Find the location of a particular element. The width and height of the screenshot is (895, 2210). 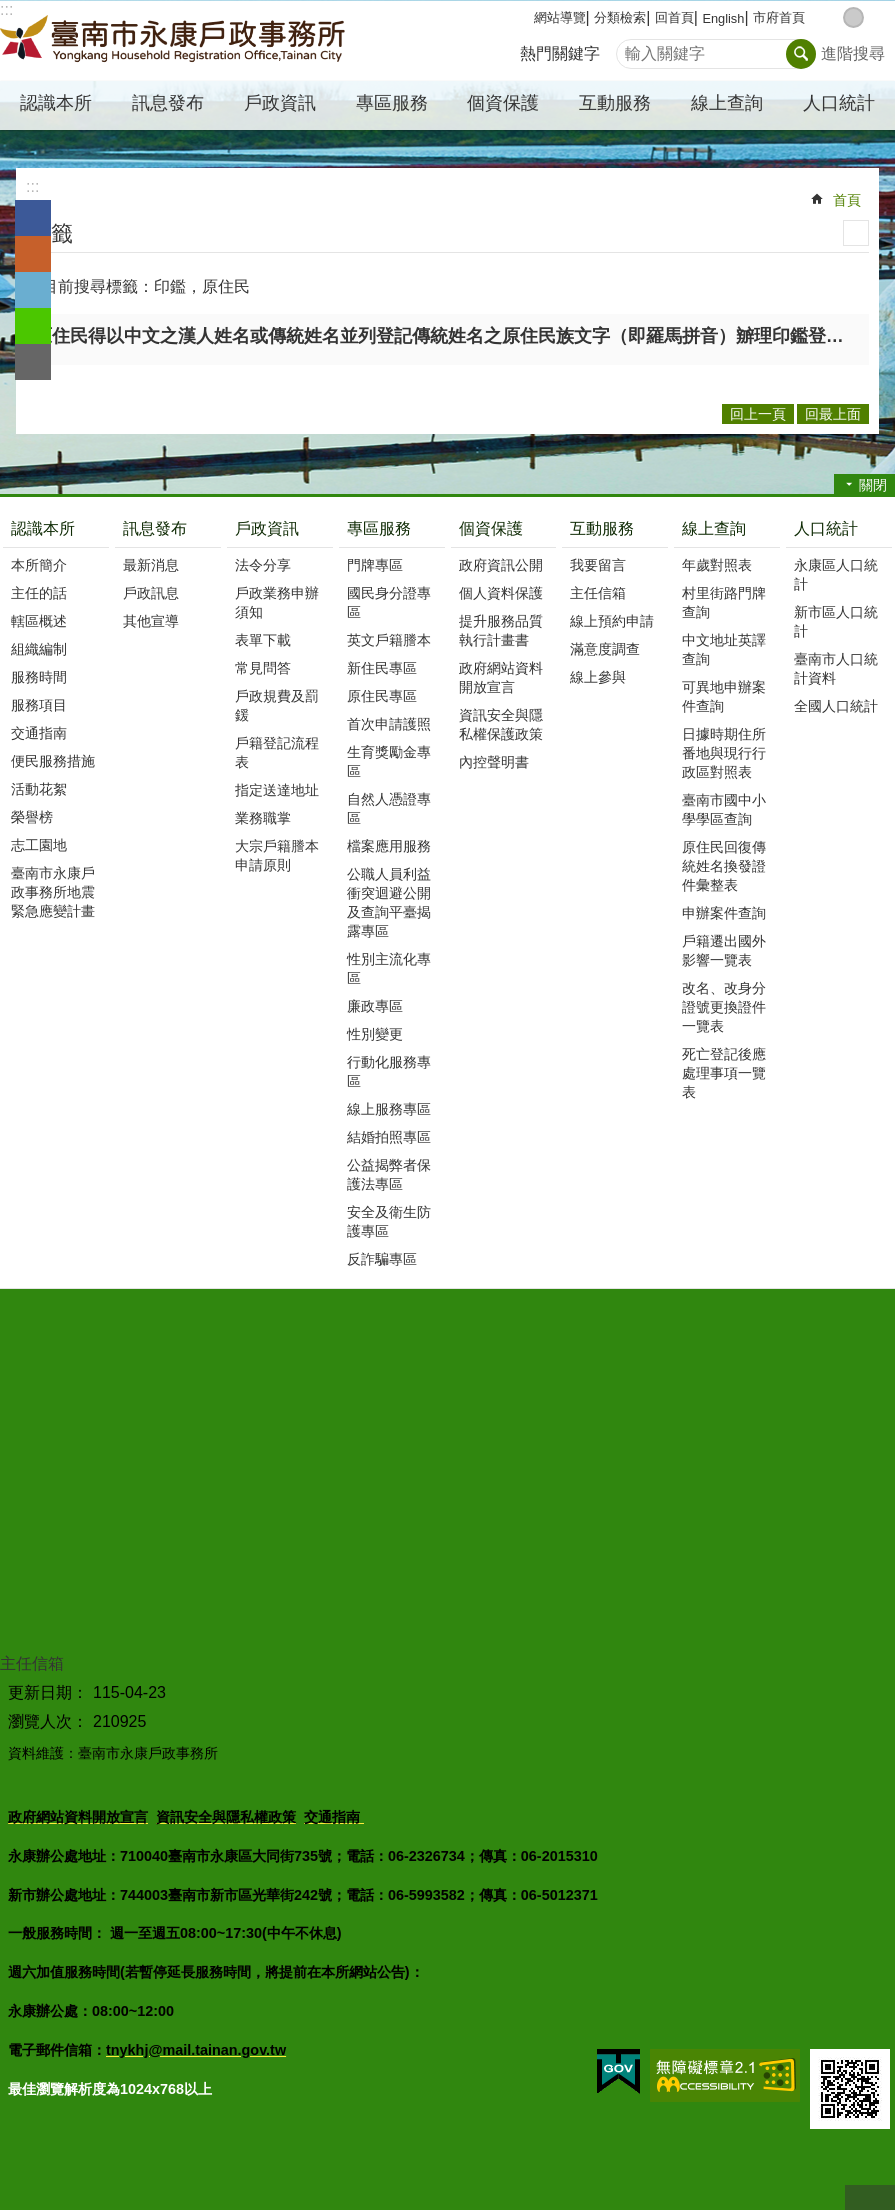

訊息發布 is located at coordinates (155, 528).